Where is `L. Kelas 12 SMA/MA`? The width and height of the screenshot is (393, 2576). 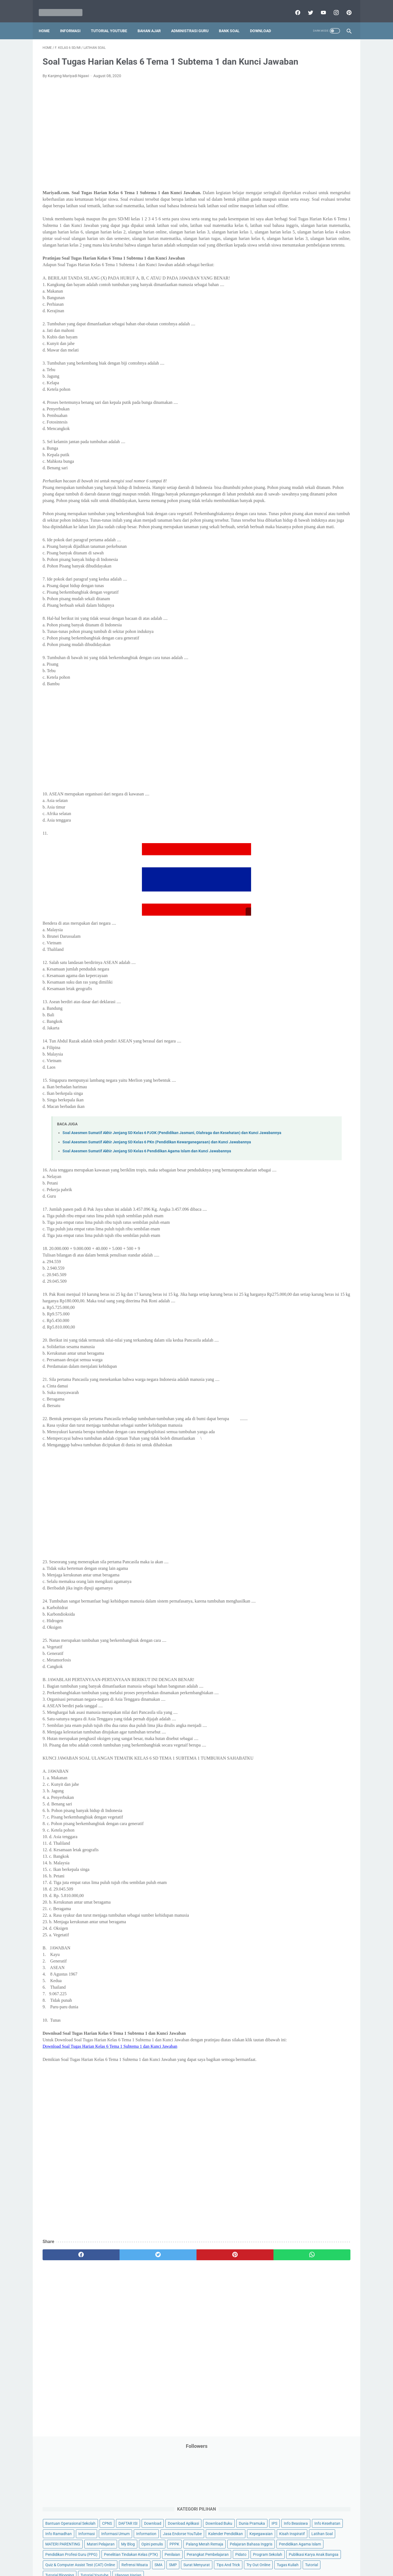 L. Kelas 12 SMA/MA is located at coordinates (294, 507).